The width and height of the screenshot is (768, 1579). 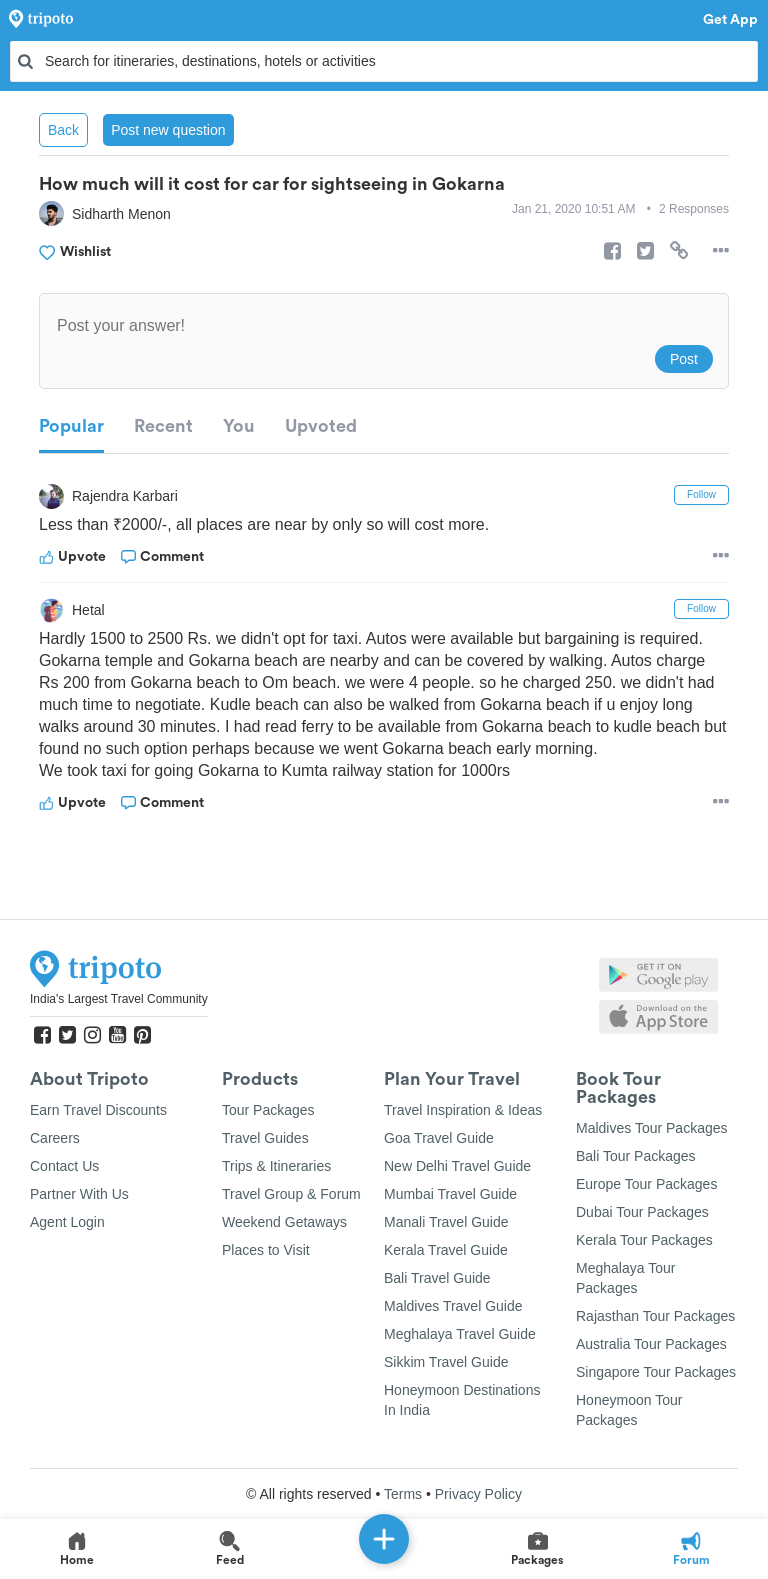 I want to click on Goa Travel Guide, so click(x=439, y=1138).